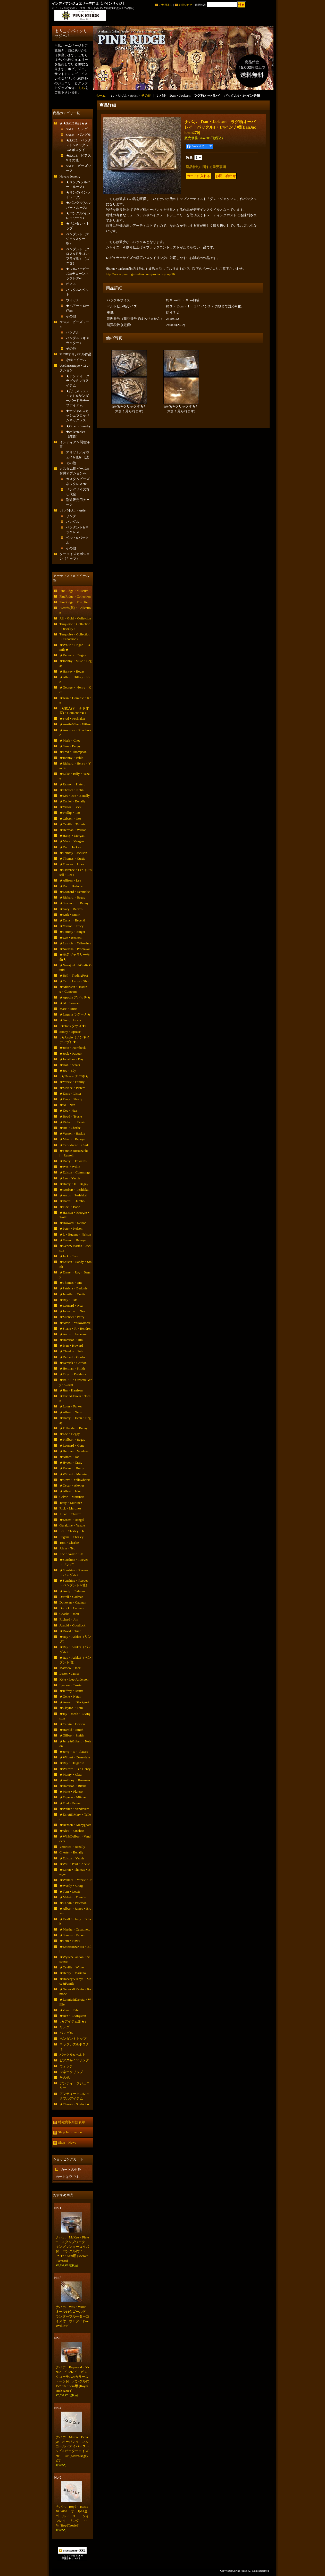  What do you see at coordinates (70, 746) in the screenshot?
I see `★Sam・Begay` at bounding box center [70, 746].